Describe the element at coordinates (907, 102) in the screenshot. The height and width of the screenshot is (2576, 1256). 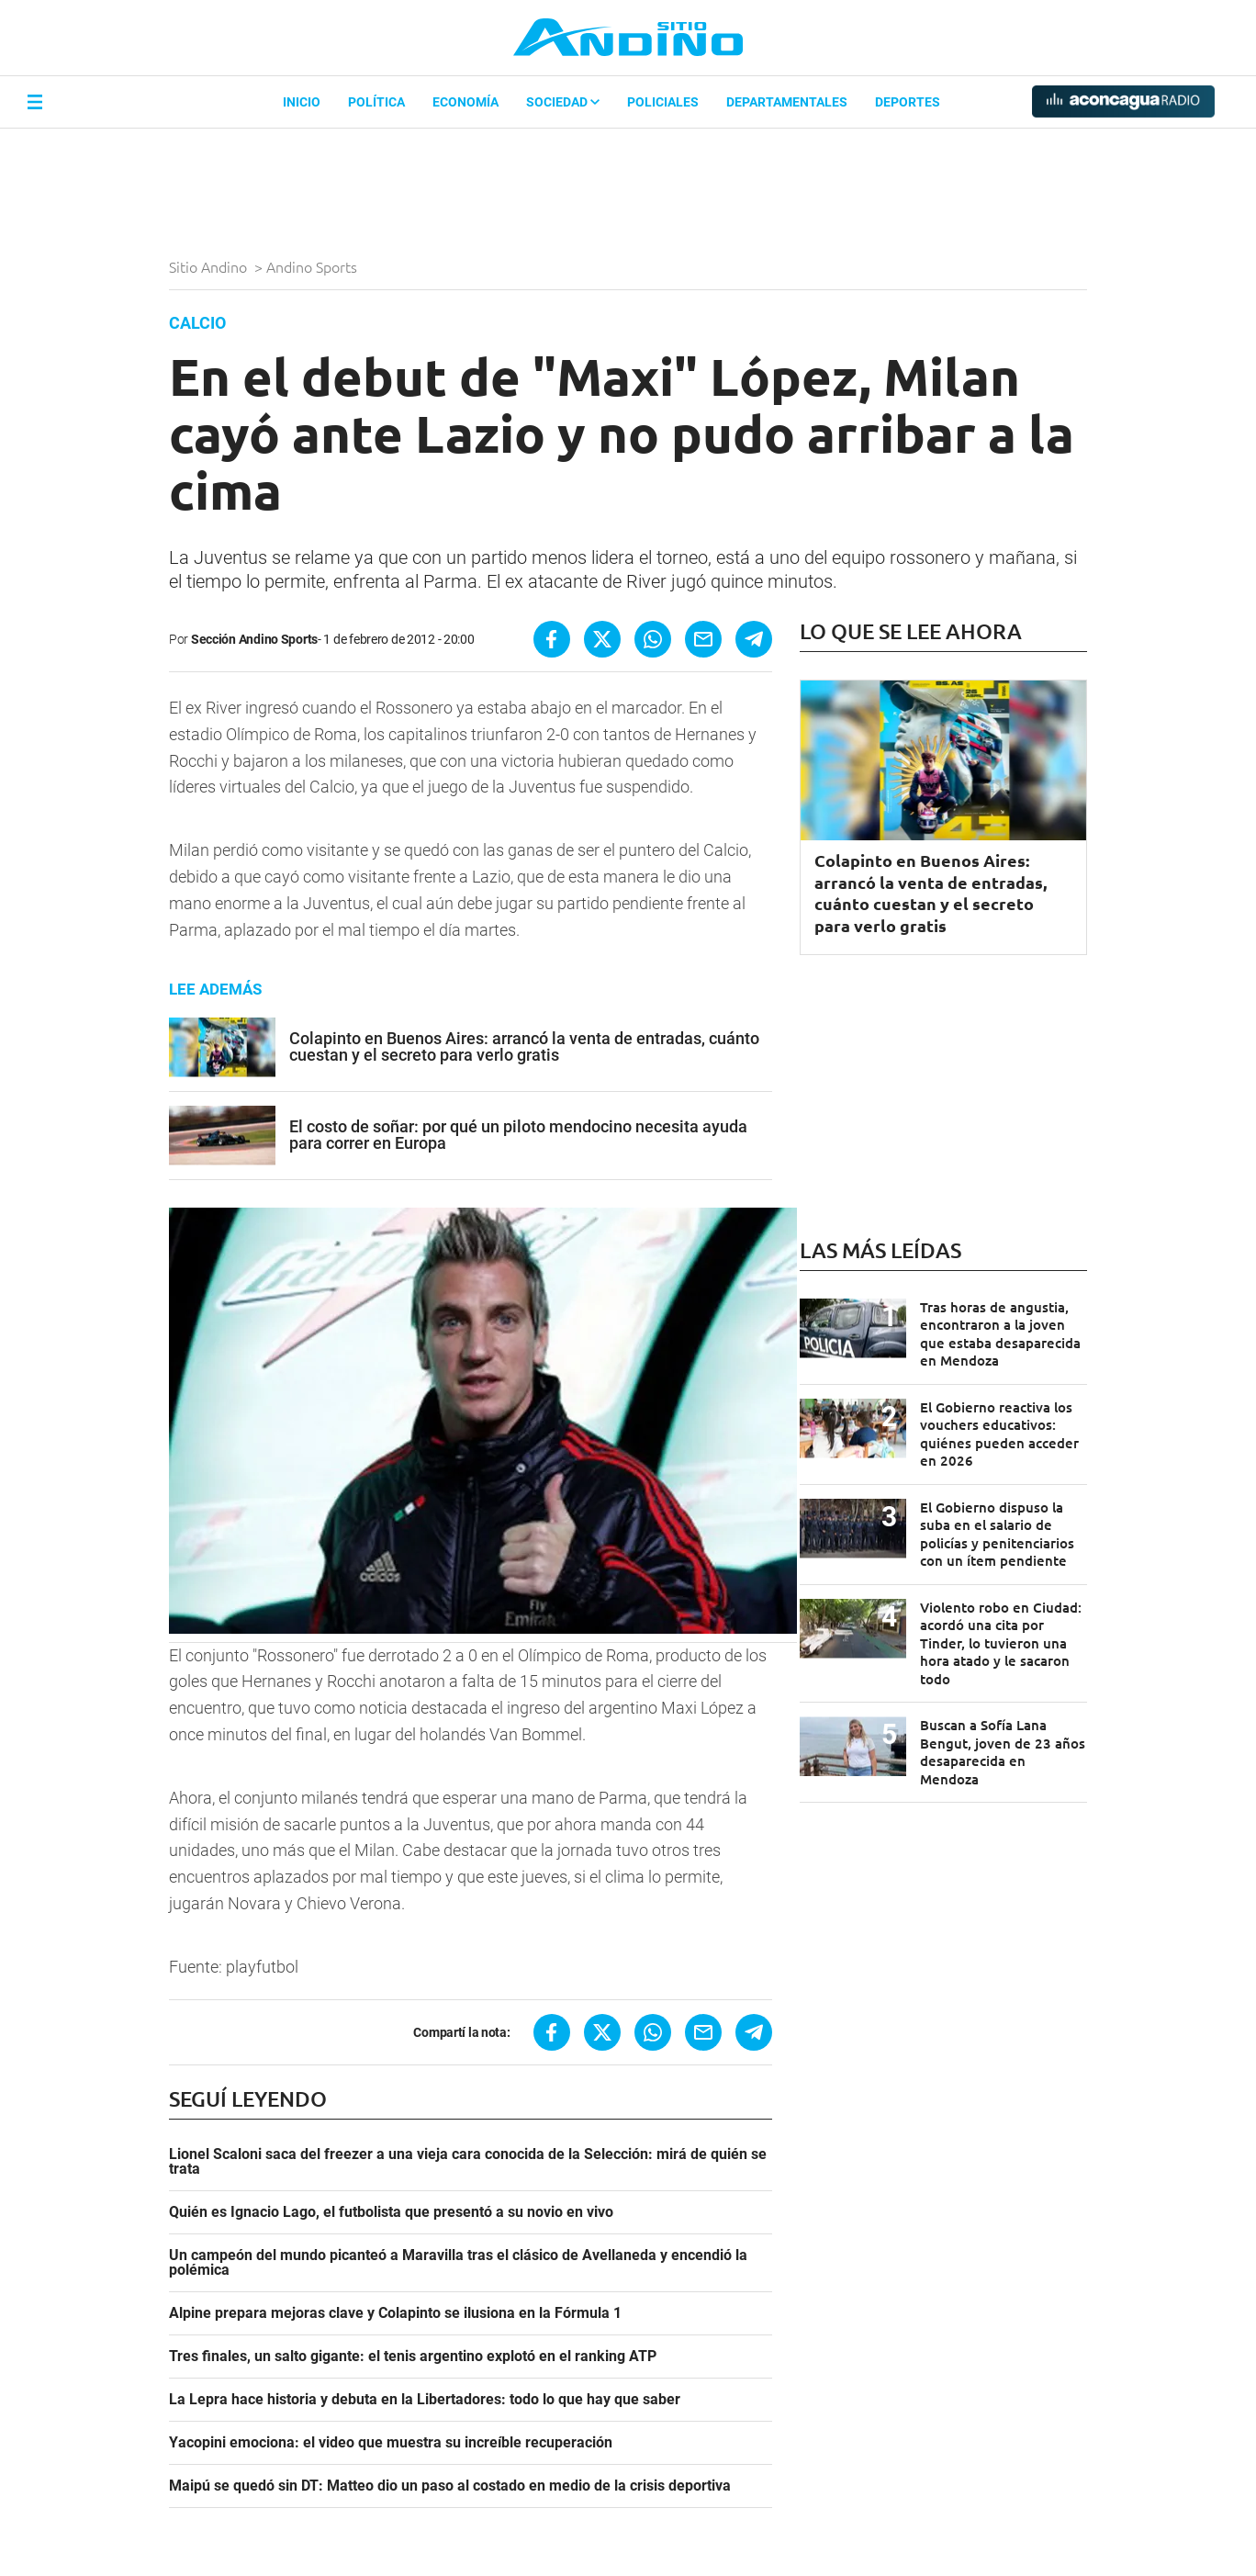
I see `Deportes` at that location.